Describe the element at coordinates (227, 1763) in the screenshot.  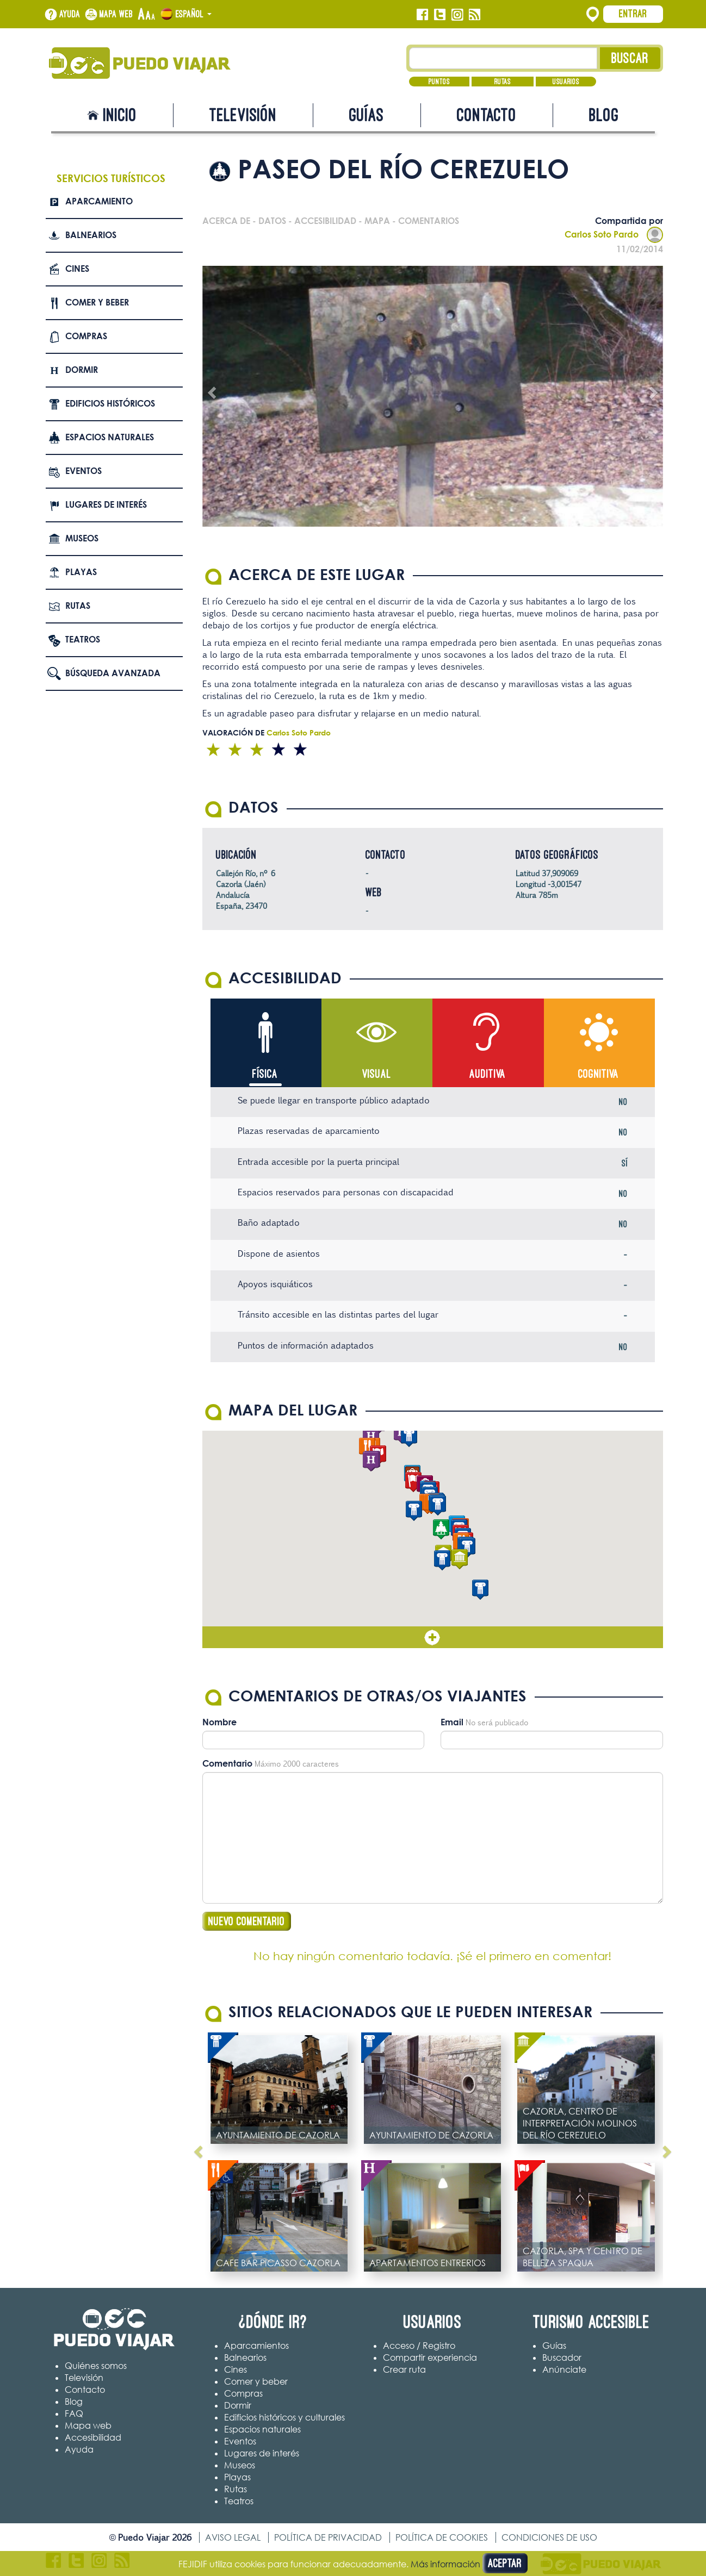
I see `Comentario` at that location.